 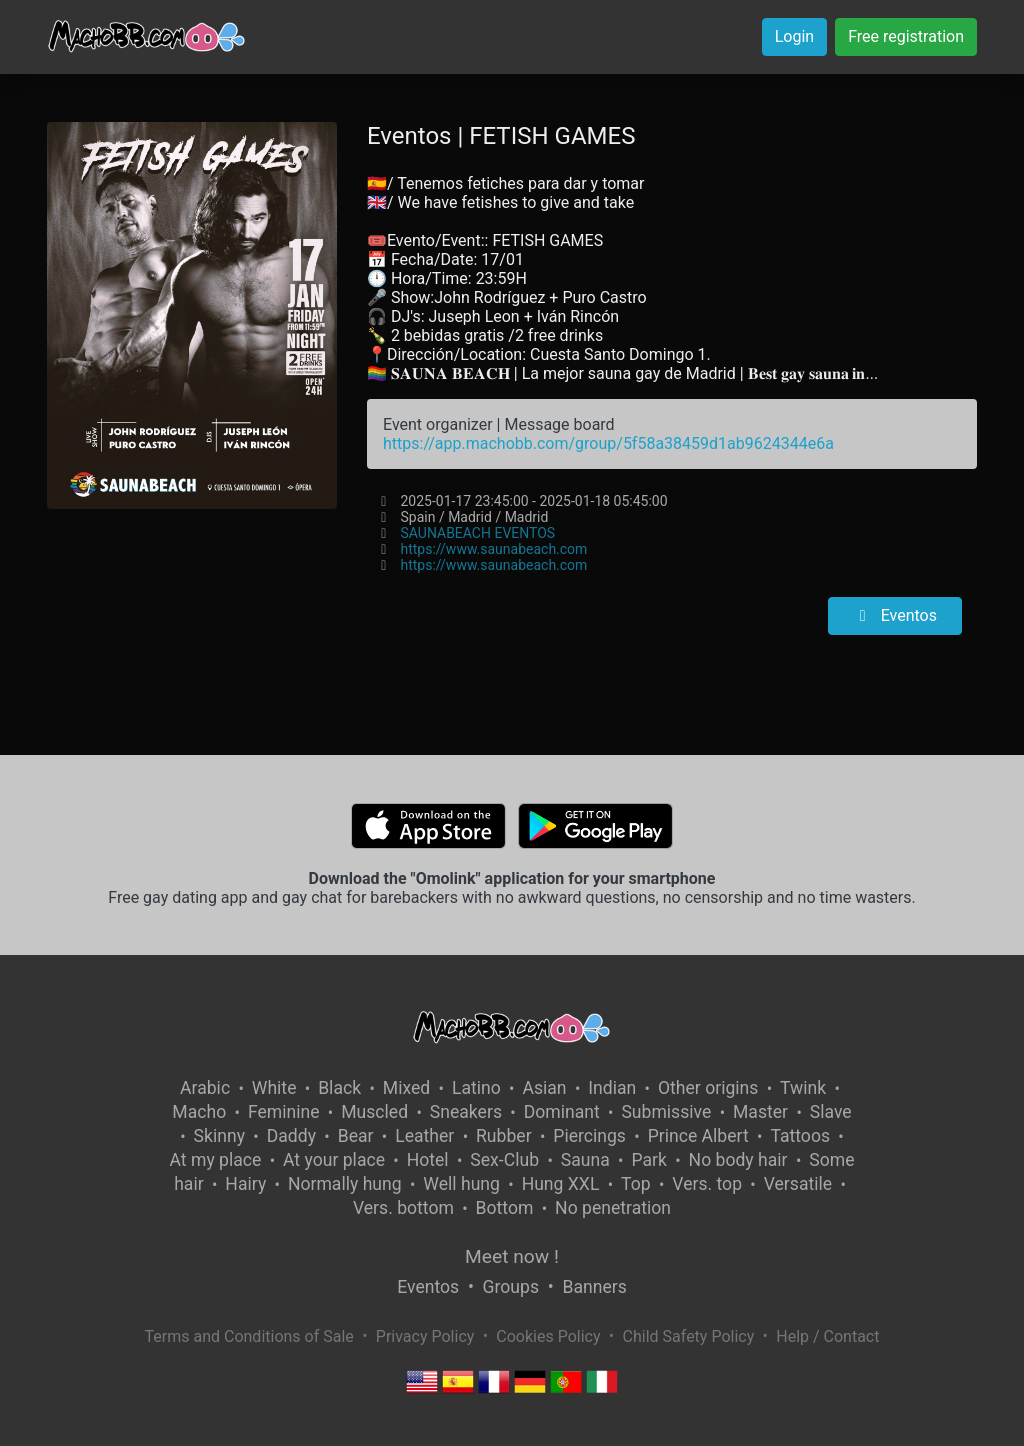 What do you see at coordinates (585, 1160) in the screenshot?
I see `Sauna` at bounding box center [585, 1160].